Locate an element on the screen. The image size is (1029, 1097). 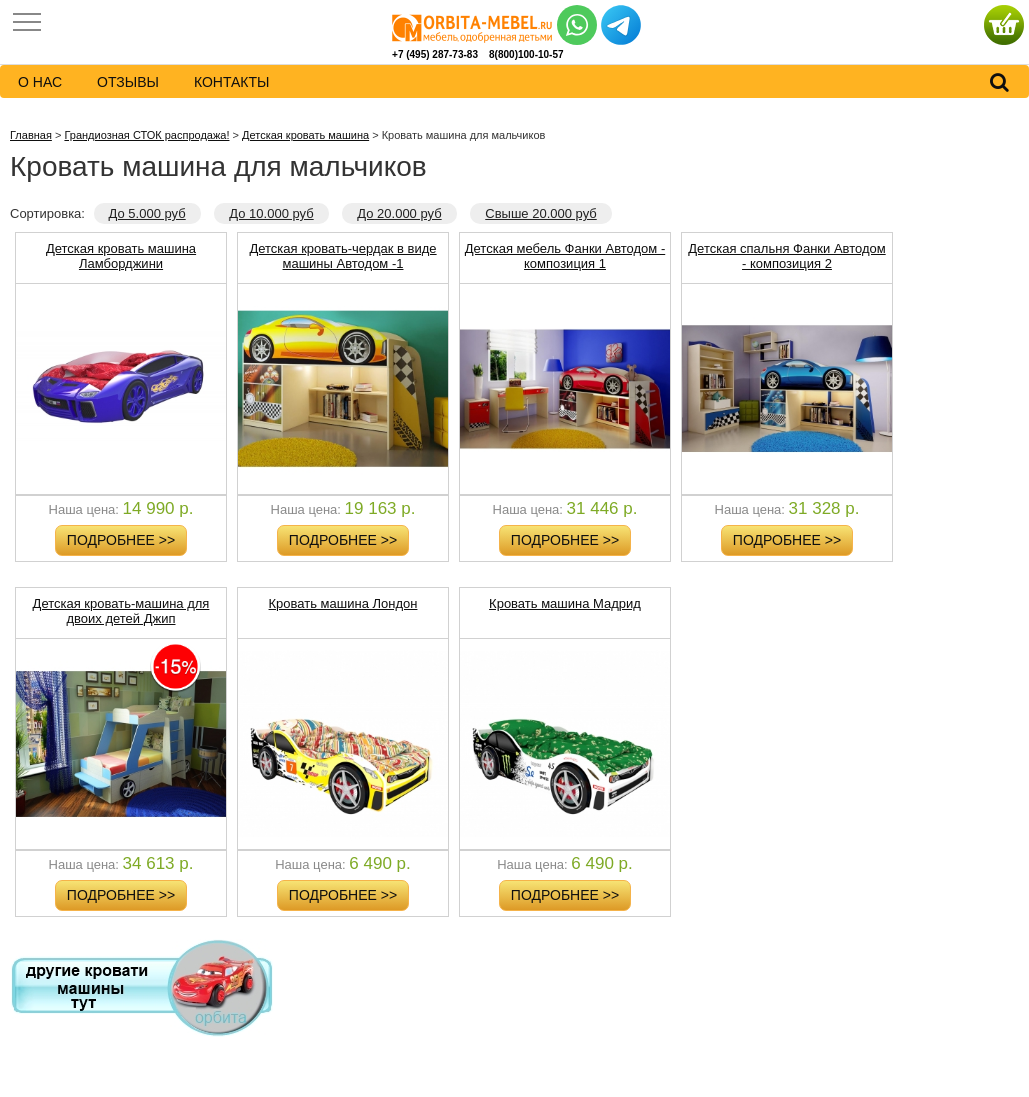
Главная is located at coordinates (31, 135).